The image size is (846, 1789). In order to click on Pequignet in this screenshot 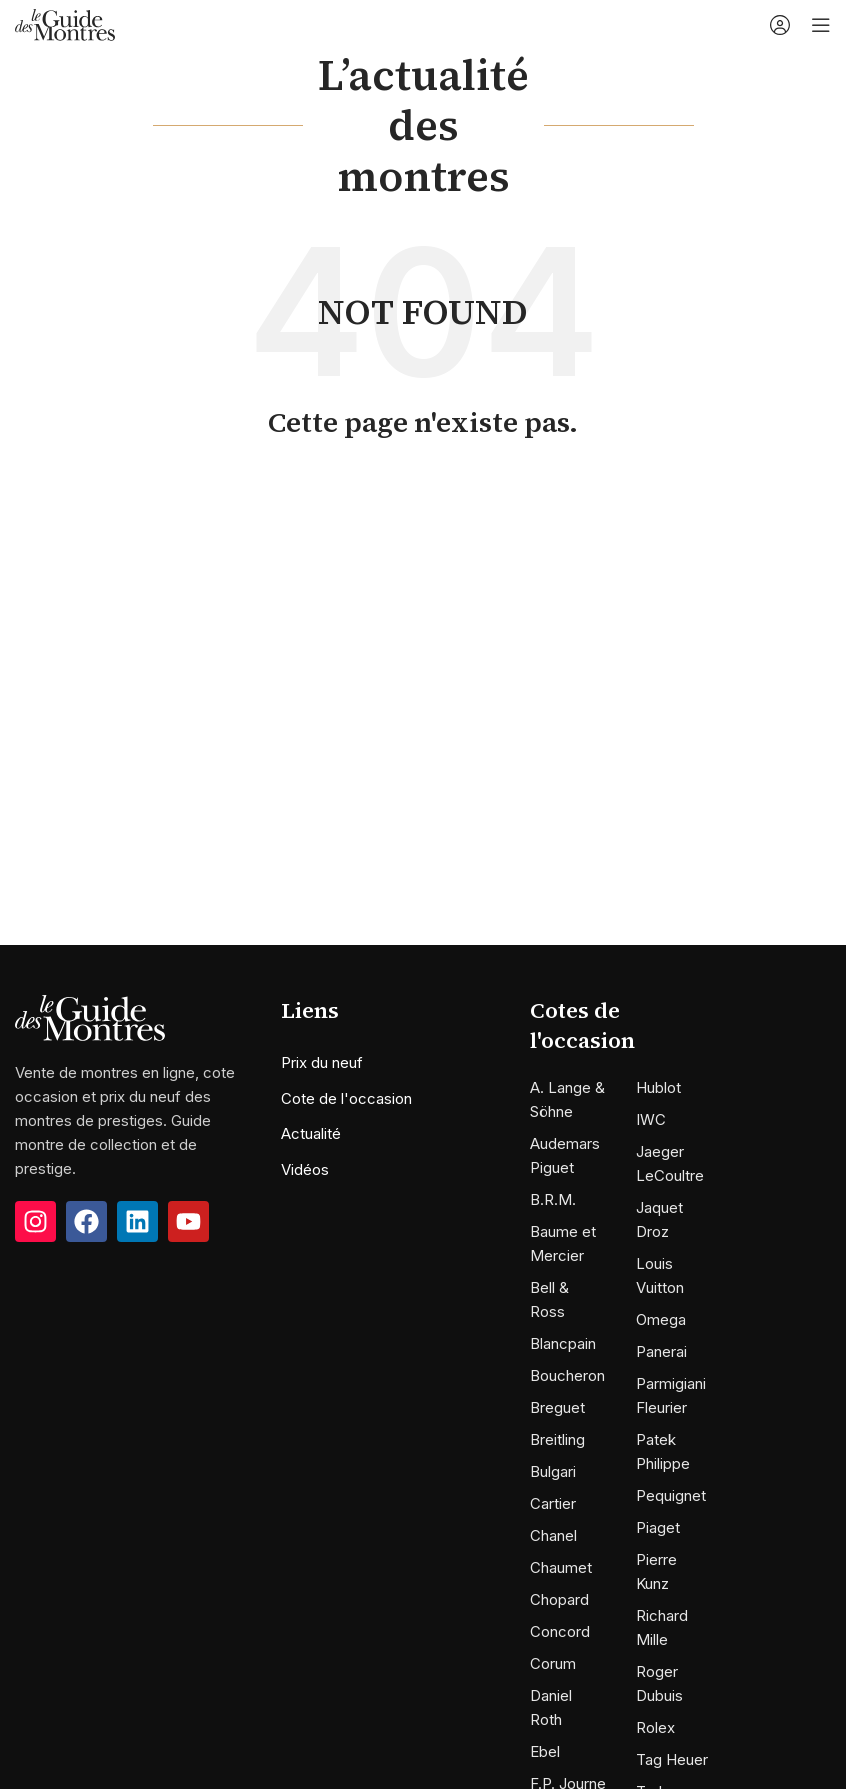, I will do `click(671, 1495)`.